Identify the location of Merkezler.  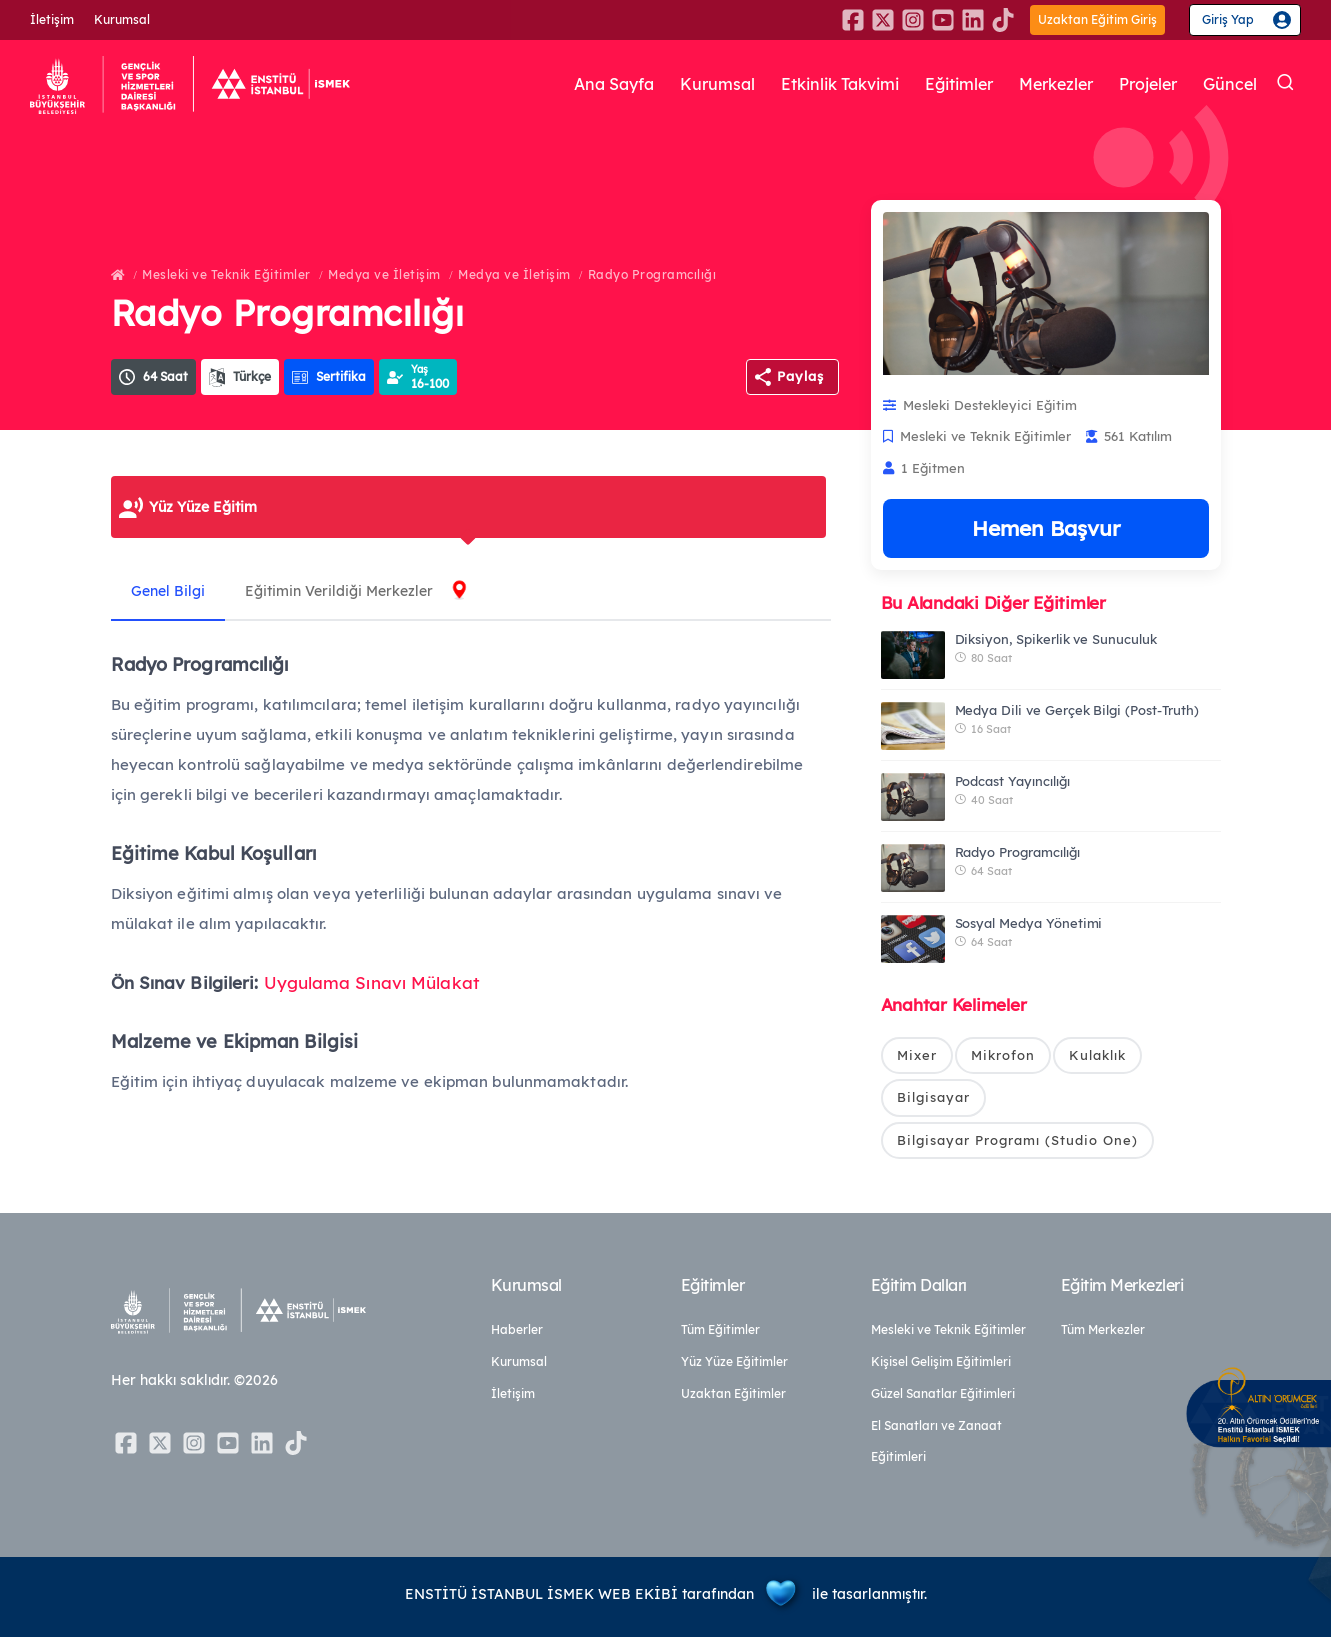
(1056, 84).